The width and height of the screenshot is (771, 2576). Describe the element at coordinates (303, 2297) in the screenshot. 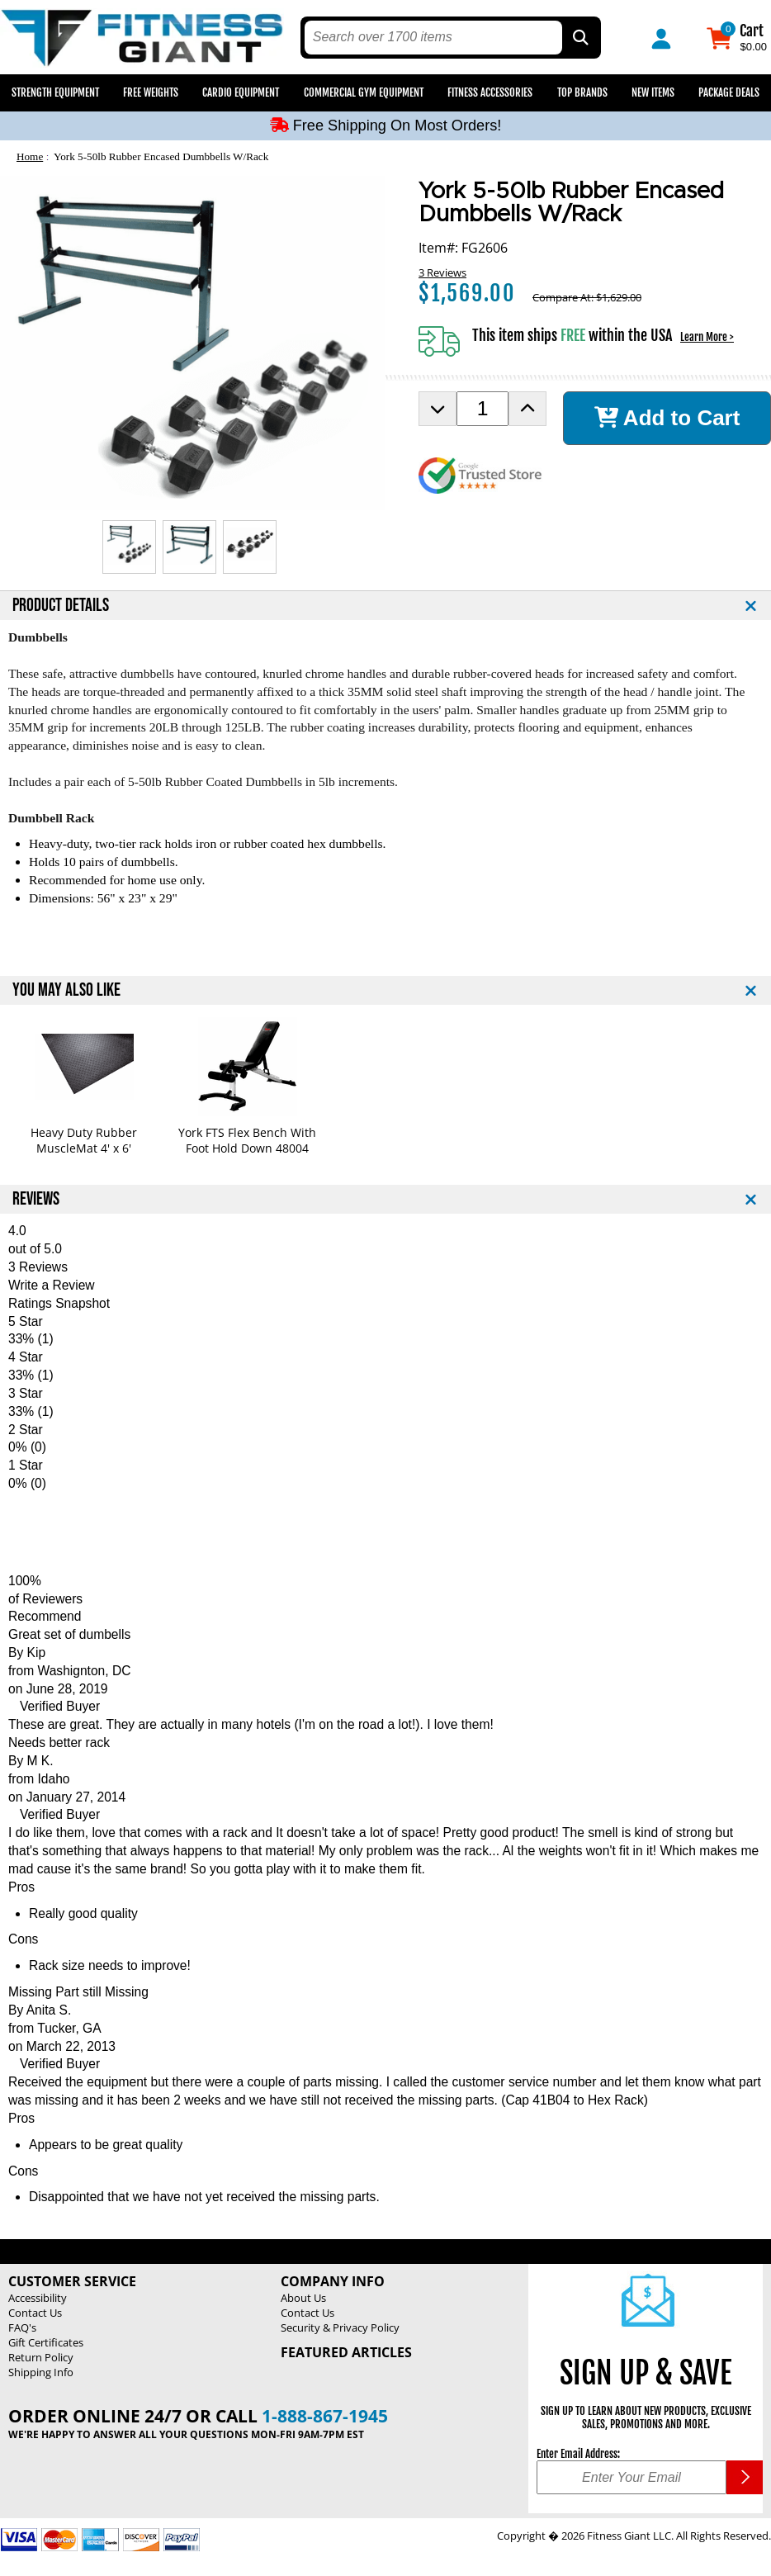

I see `About Us` at that location.